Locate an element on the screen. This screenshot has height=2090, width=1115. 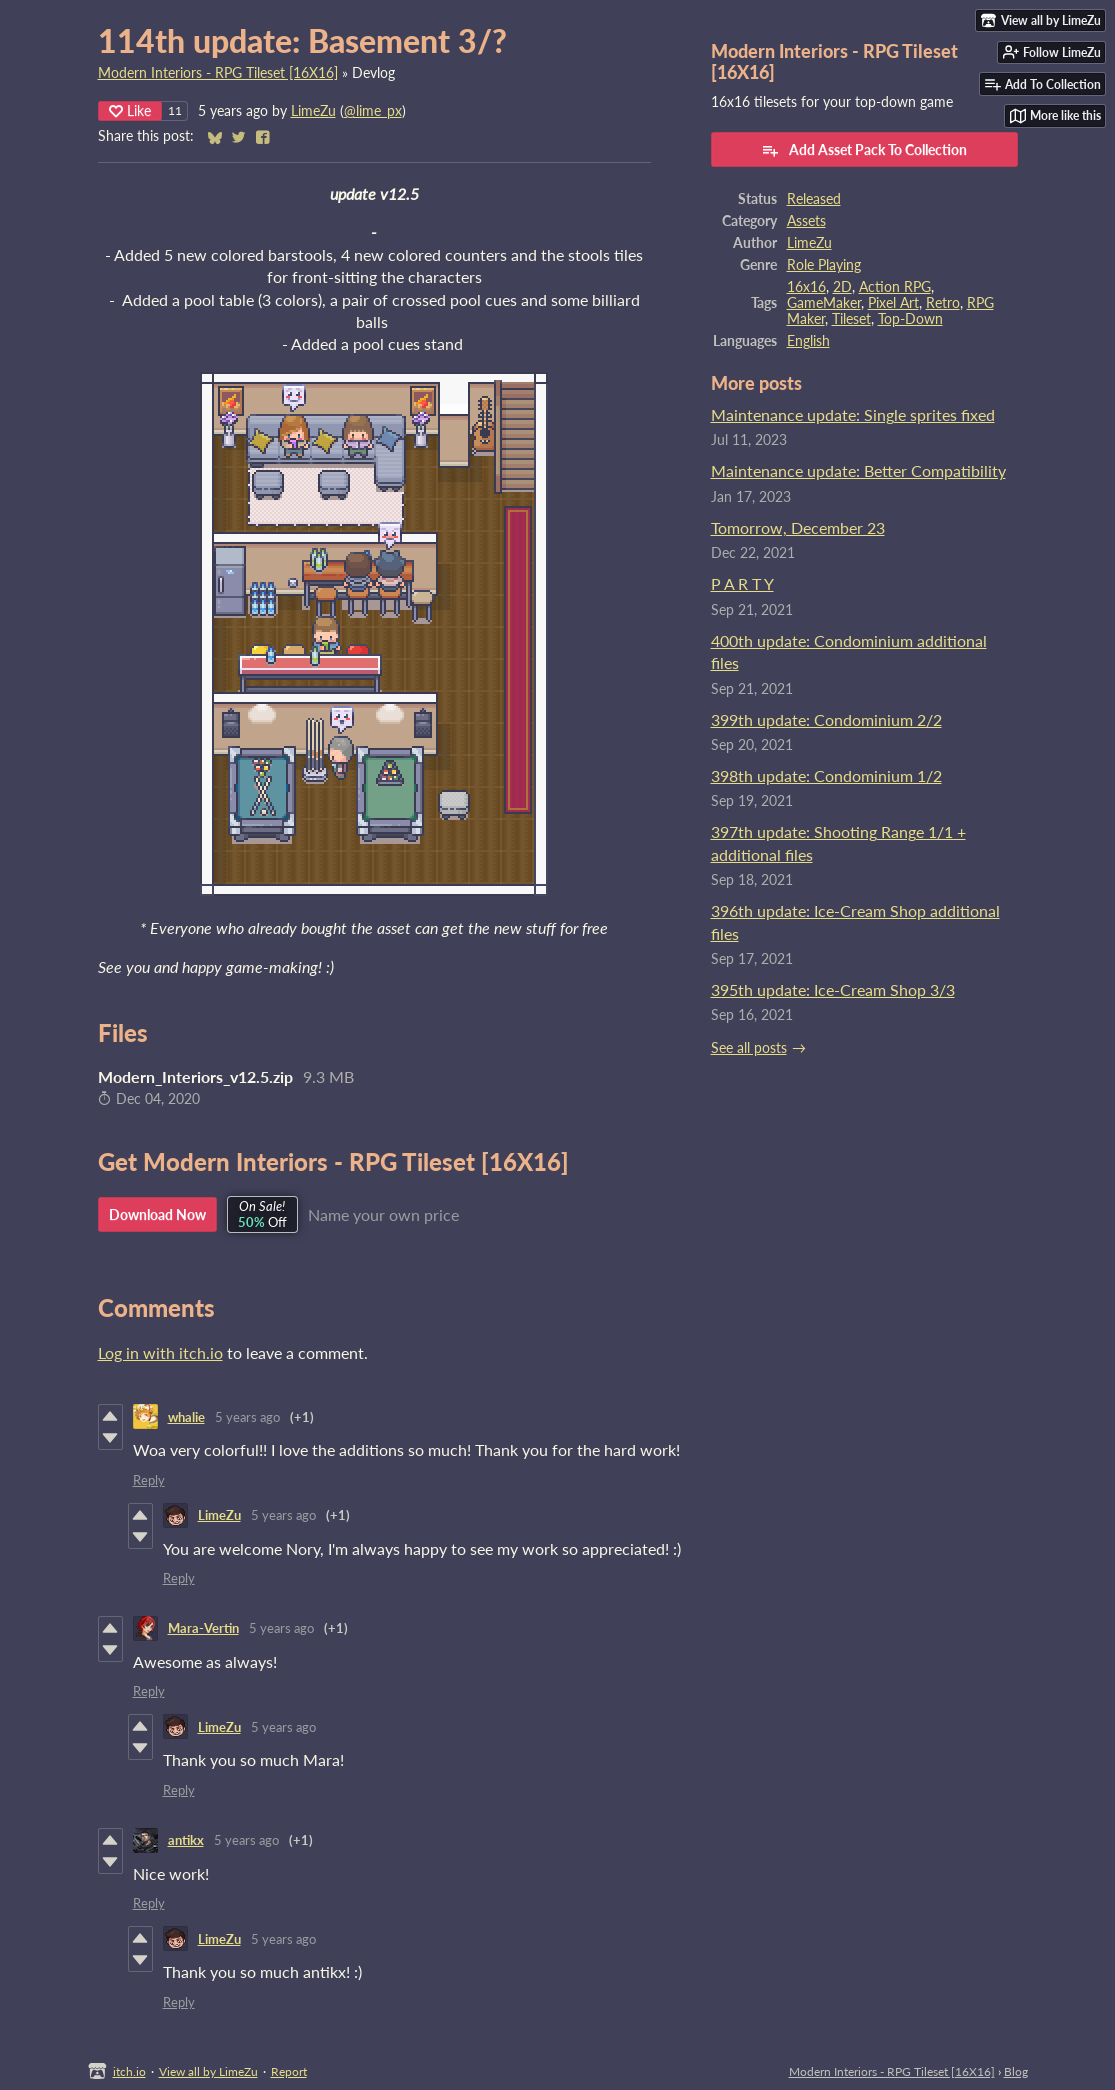
2D is located at coordinates (842, 287).